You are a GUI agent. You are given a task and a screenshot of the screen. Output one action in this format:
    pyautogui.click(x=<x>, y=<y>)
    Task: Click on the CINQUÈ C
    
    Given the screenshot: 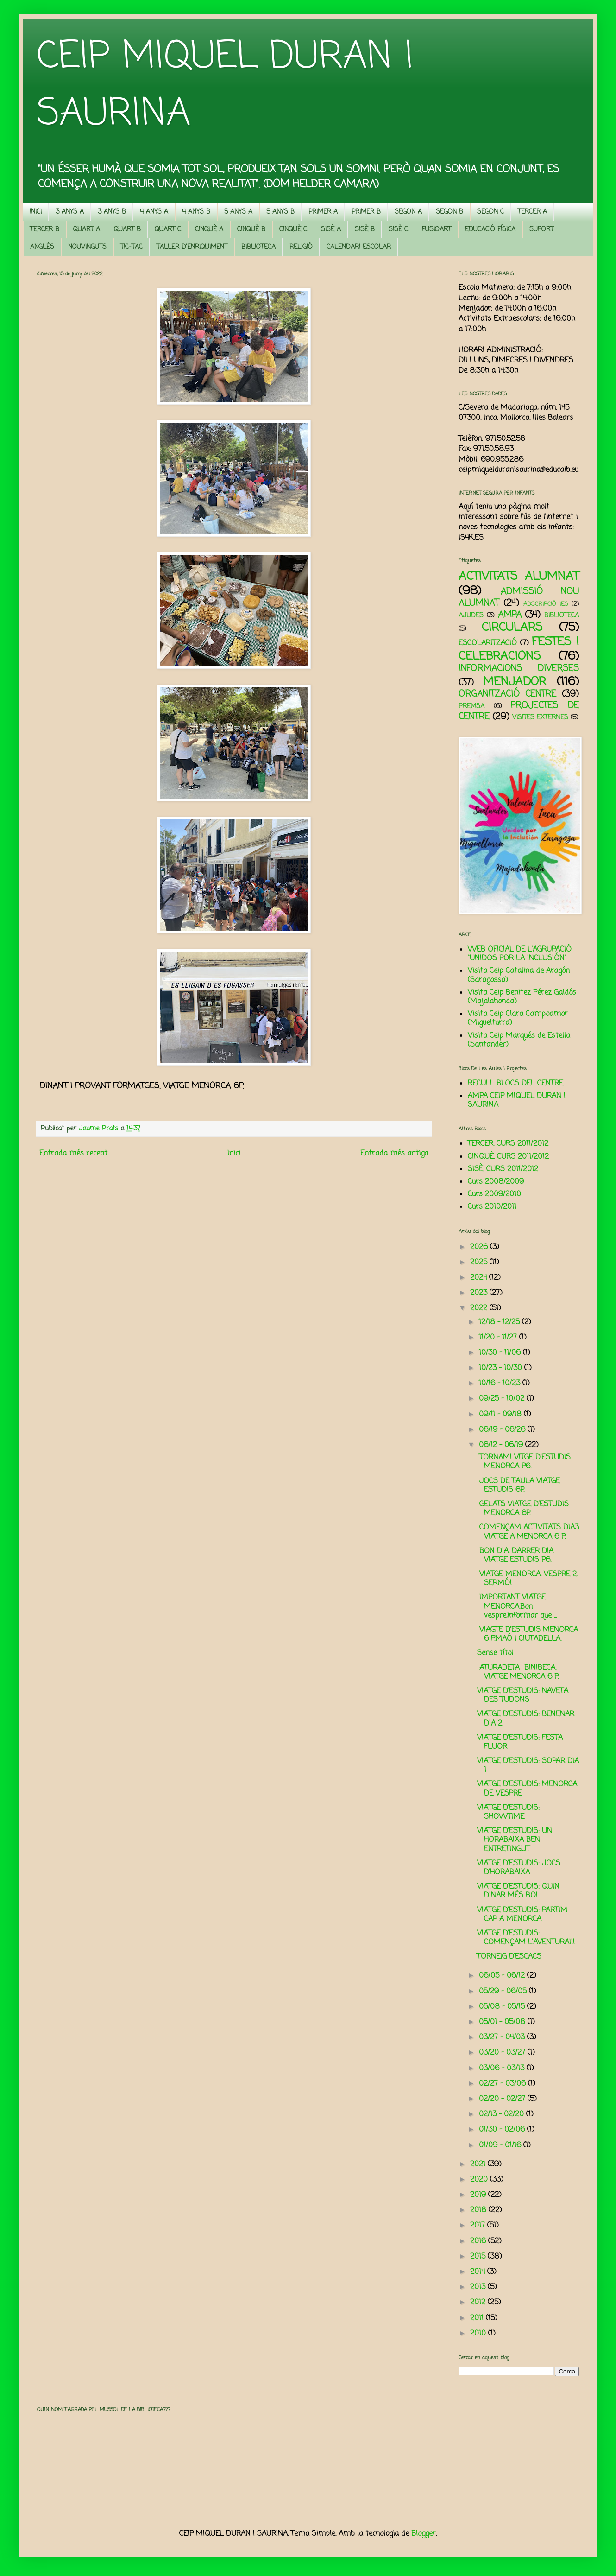 What is the action you would take?
    pyautogui.click(x=293, y=230)
    